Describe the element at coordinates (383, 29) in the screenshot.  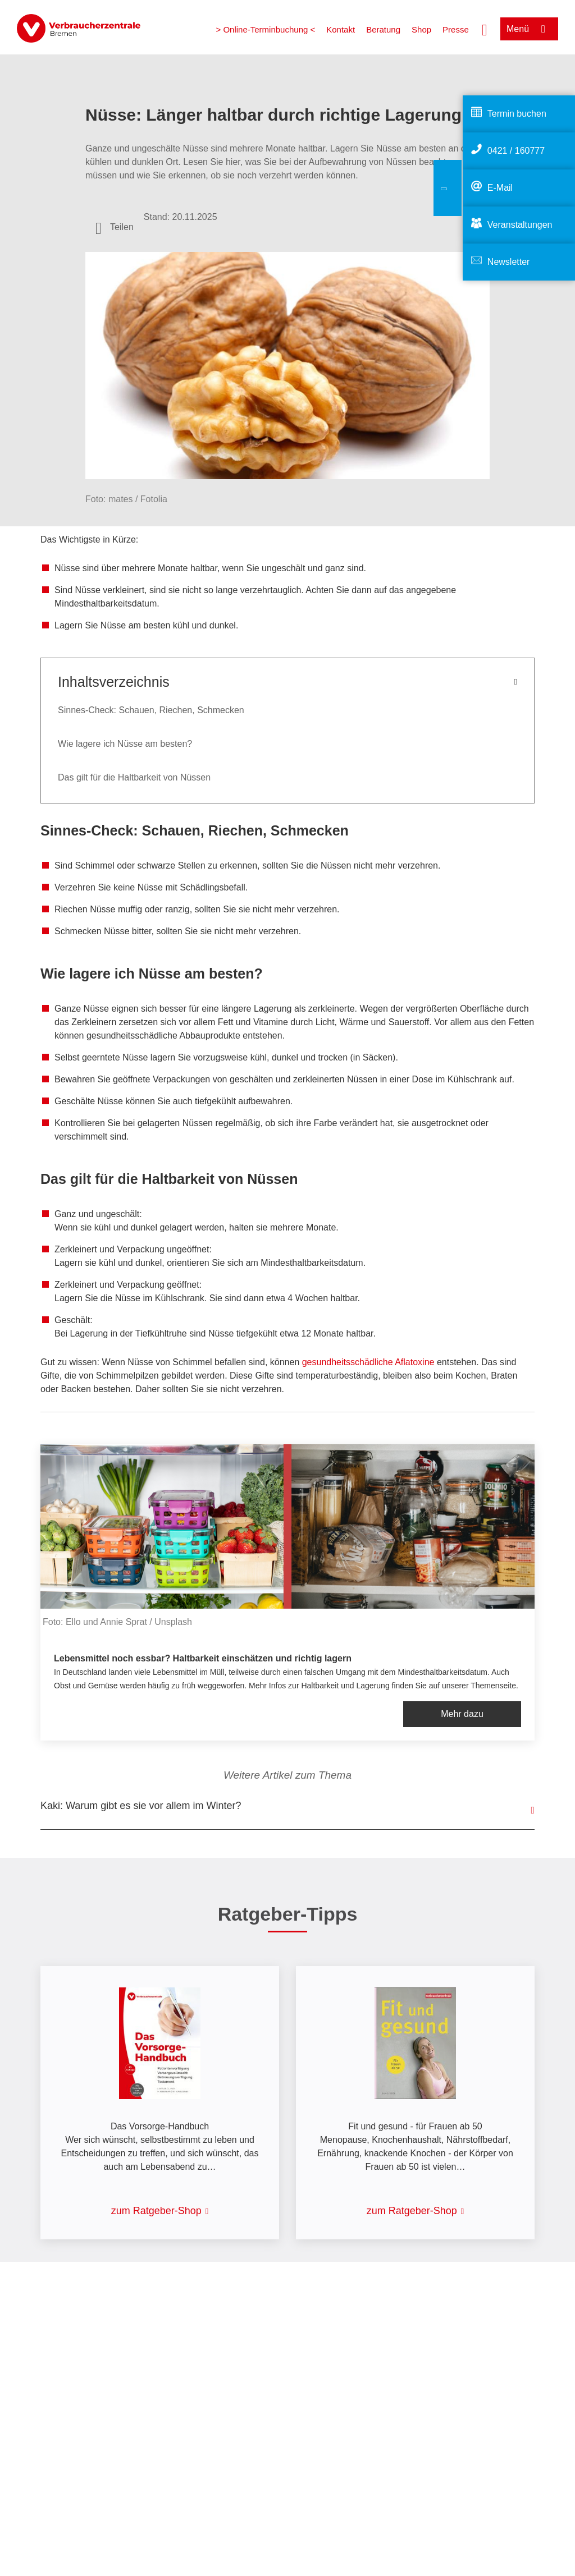
I see `Beratung` at that location.